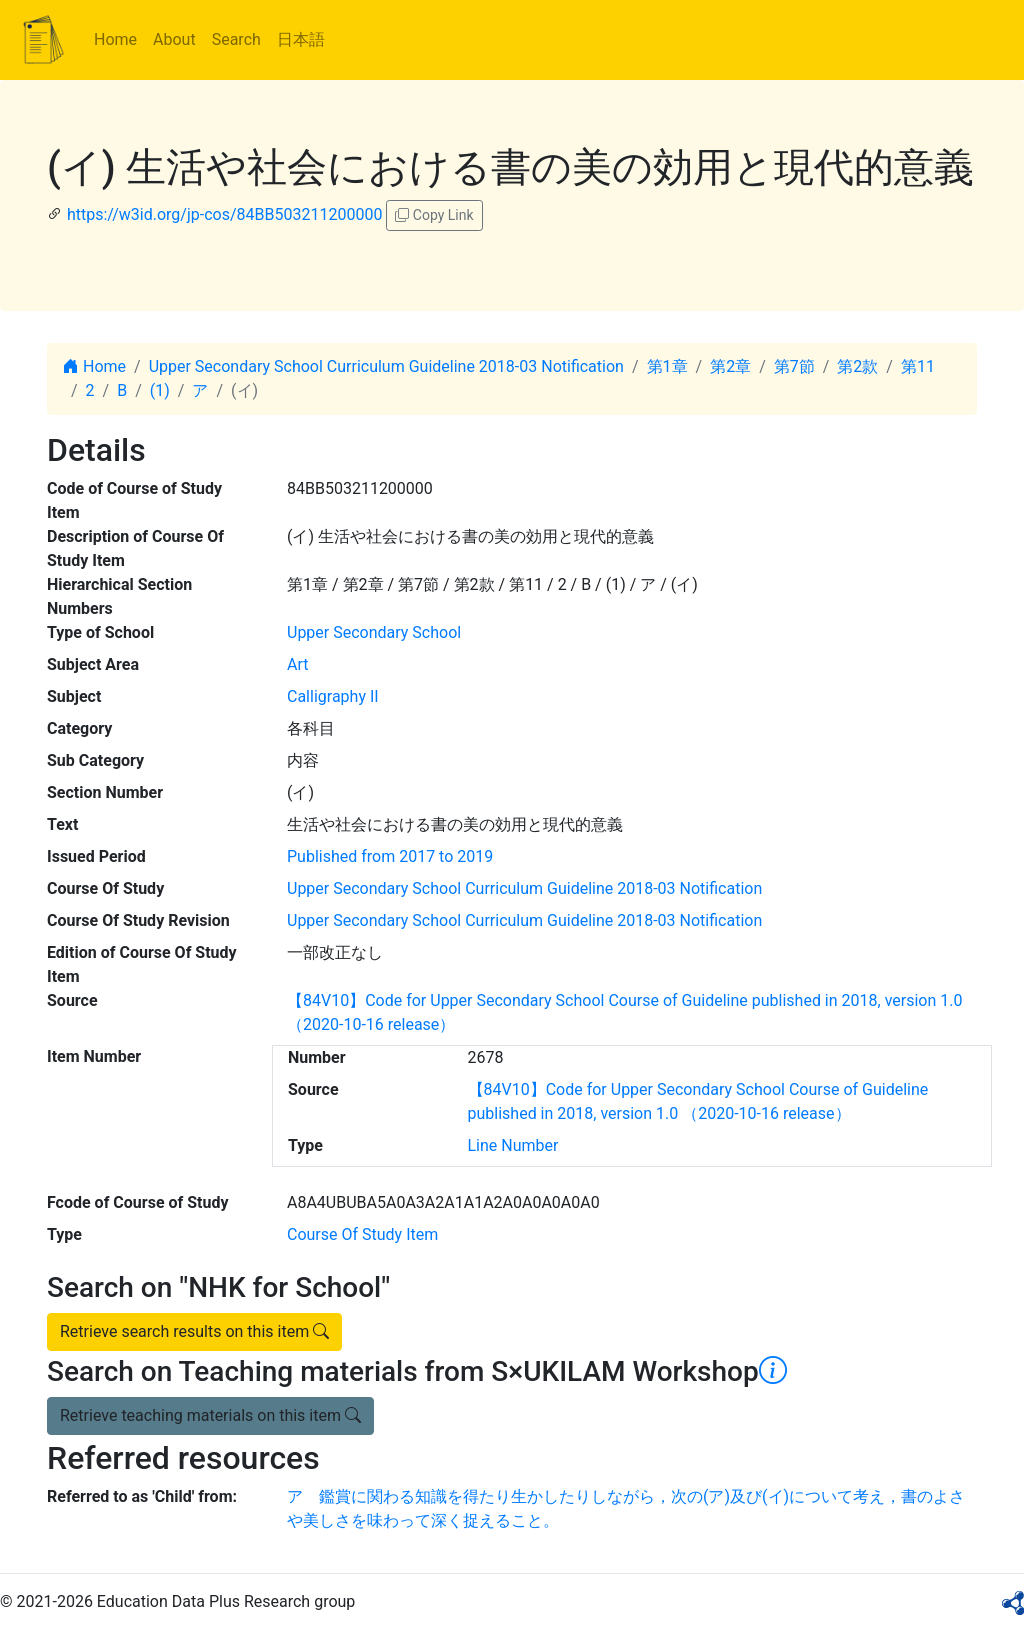  Describe the element at coordinates (667, 366) in the screenshot. I see `第1章` at that location.